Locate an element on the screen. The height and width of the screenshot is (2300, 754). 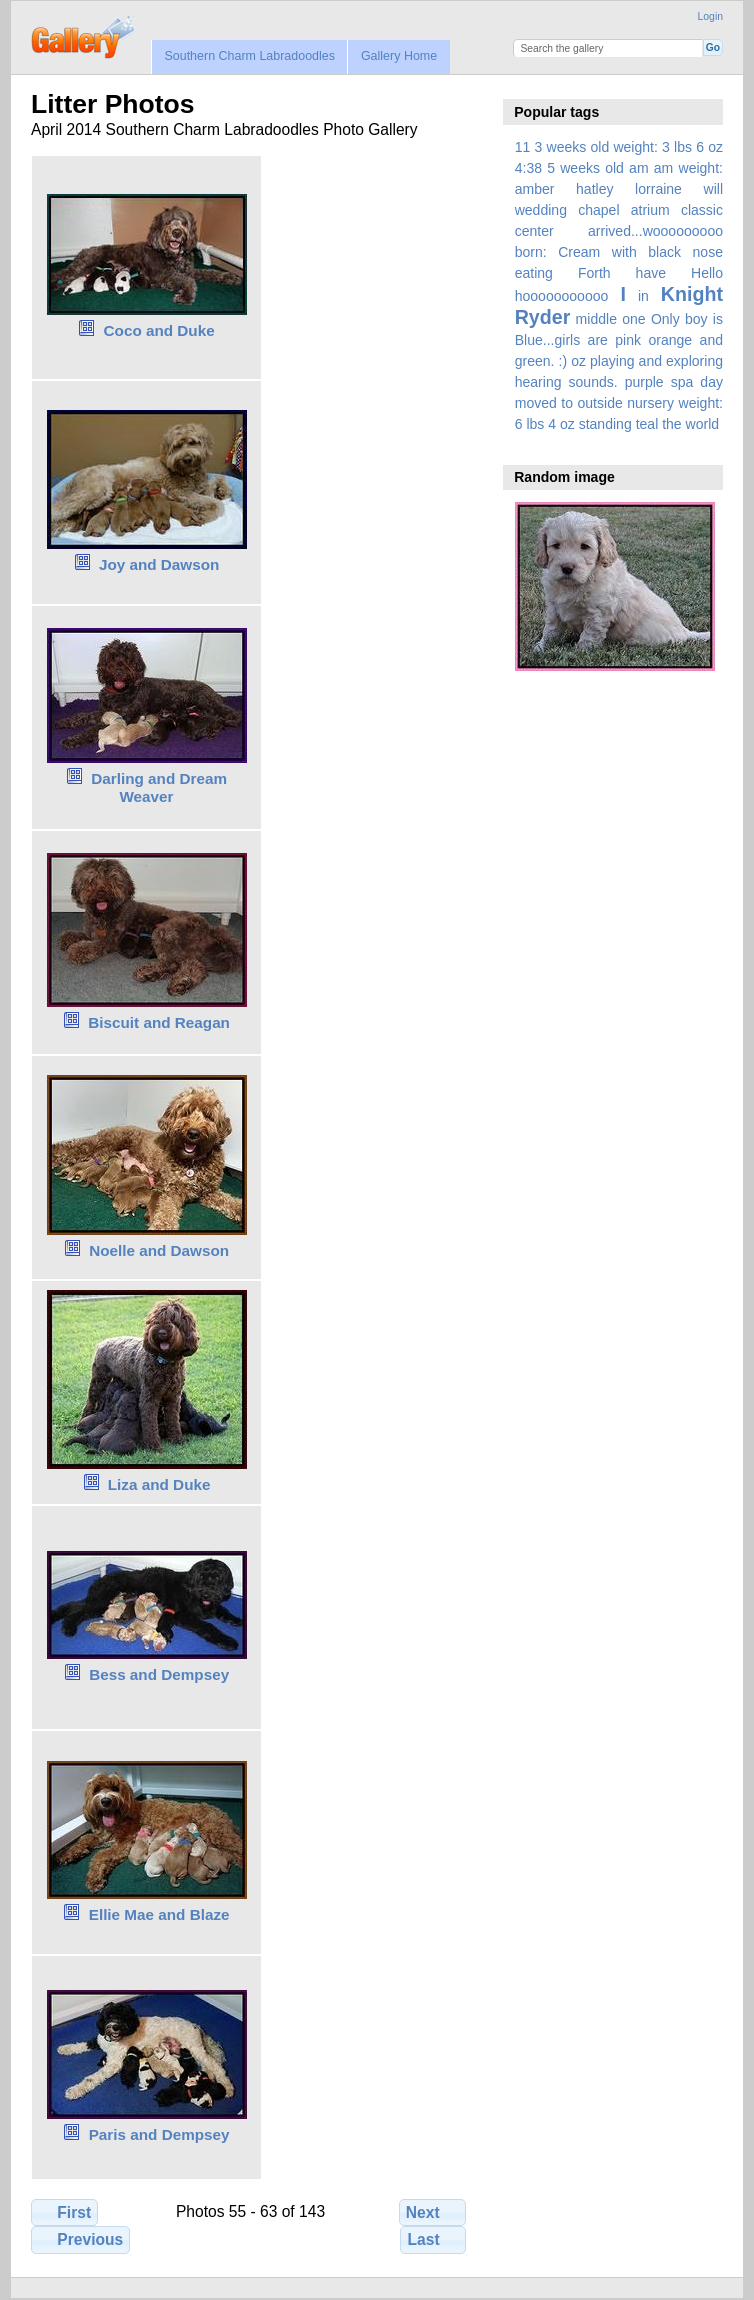
oz is located at coordinates (578, 361).